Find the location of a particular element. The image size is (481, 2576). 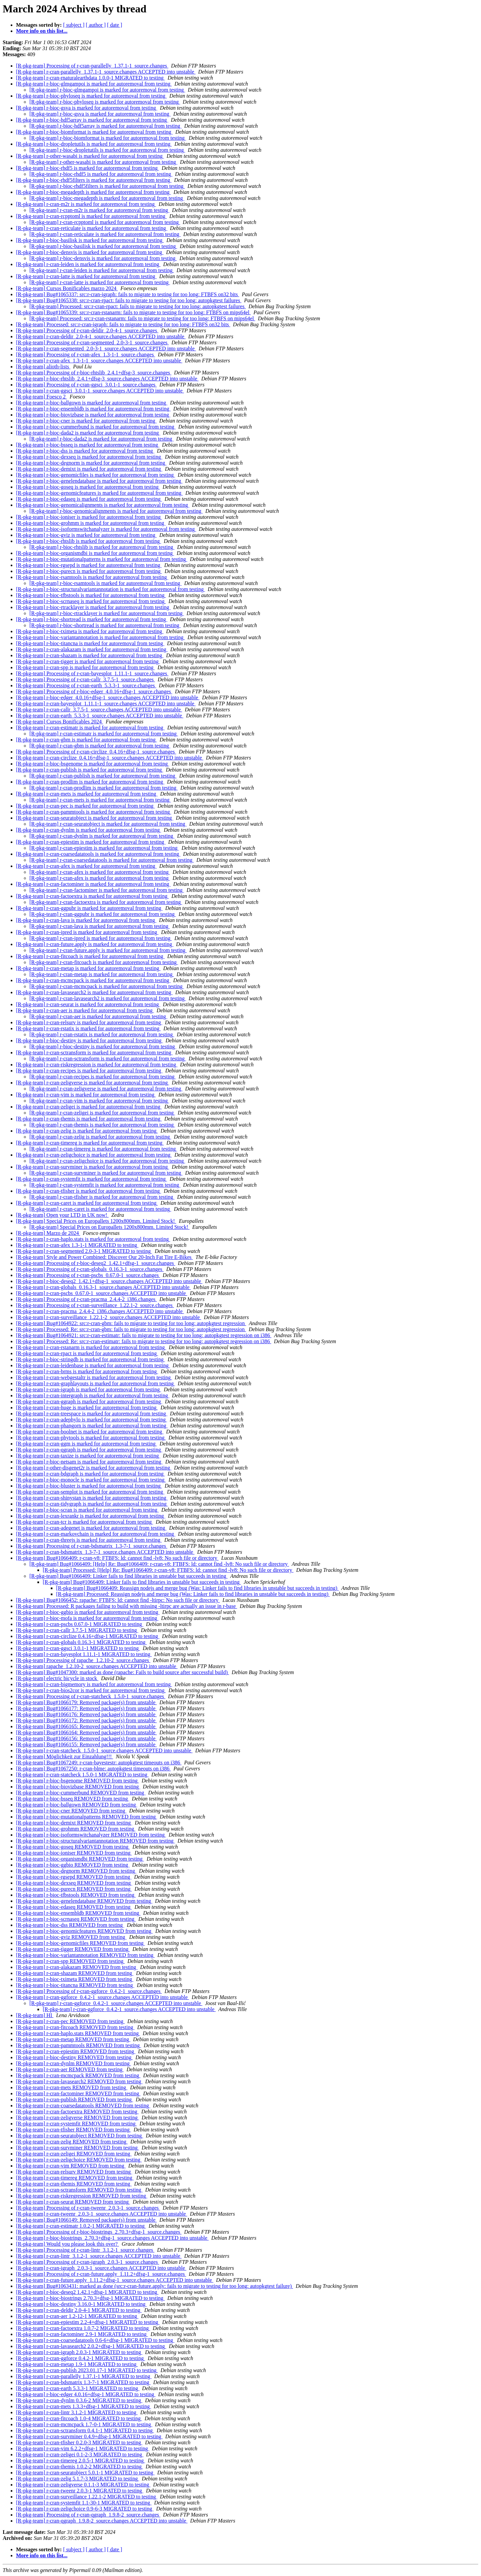

[R-pkg-team] r-cran-seuratobject is marked for autoremoval from testing is located at coordinates (94, 818).